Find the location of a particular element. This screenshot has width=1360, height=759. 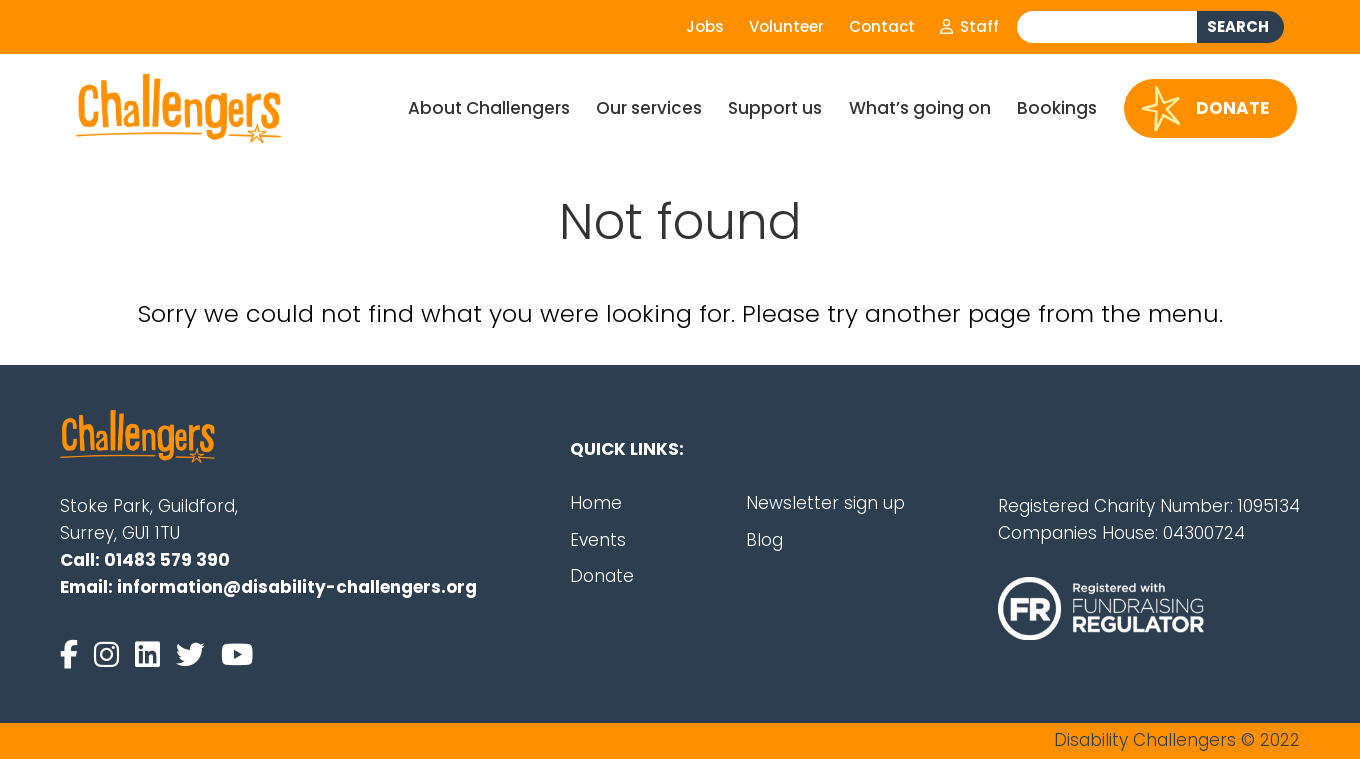

About Challengers is located at coordinates (489, 108).